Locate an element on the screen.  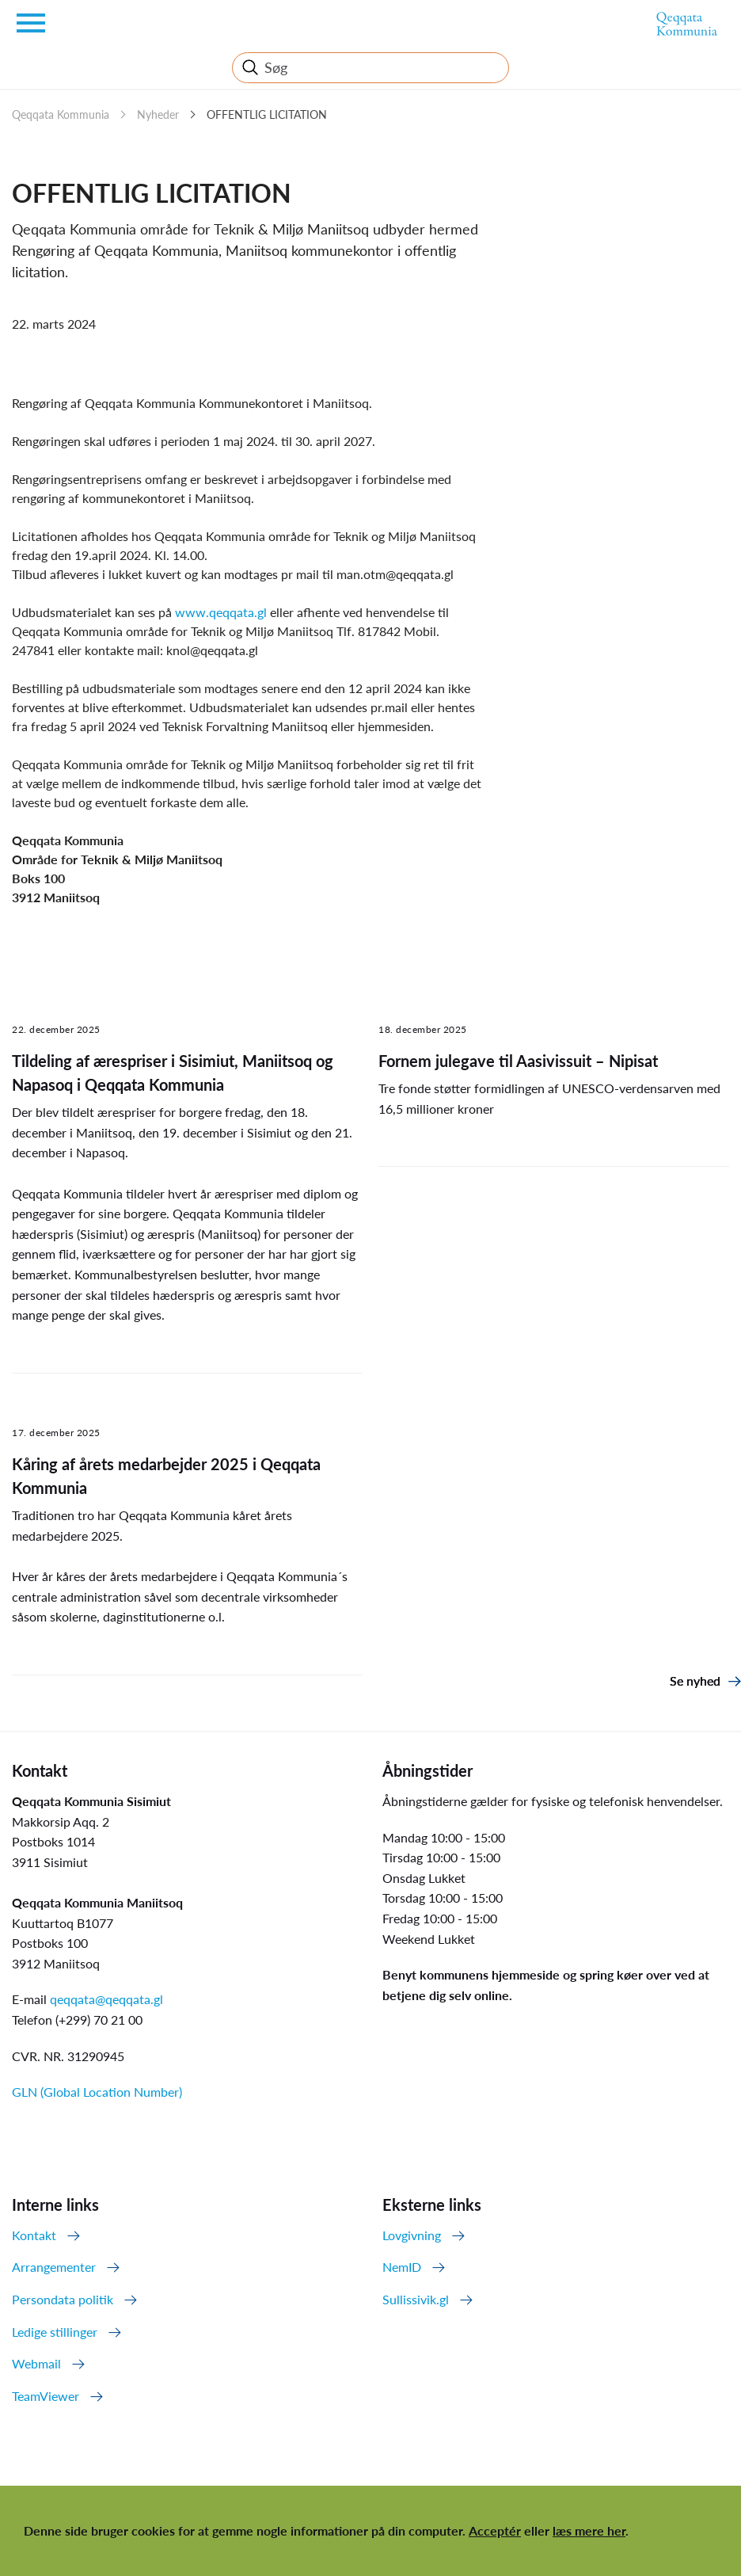
Nyheder is located at coordinates (158, 114).